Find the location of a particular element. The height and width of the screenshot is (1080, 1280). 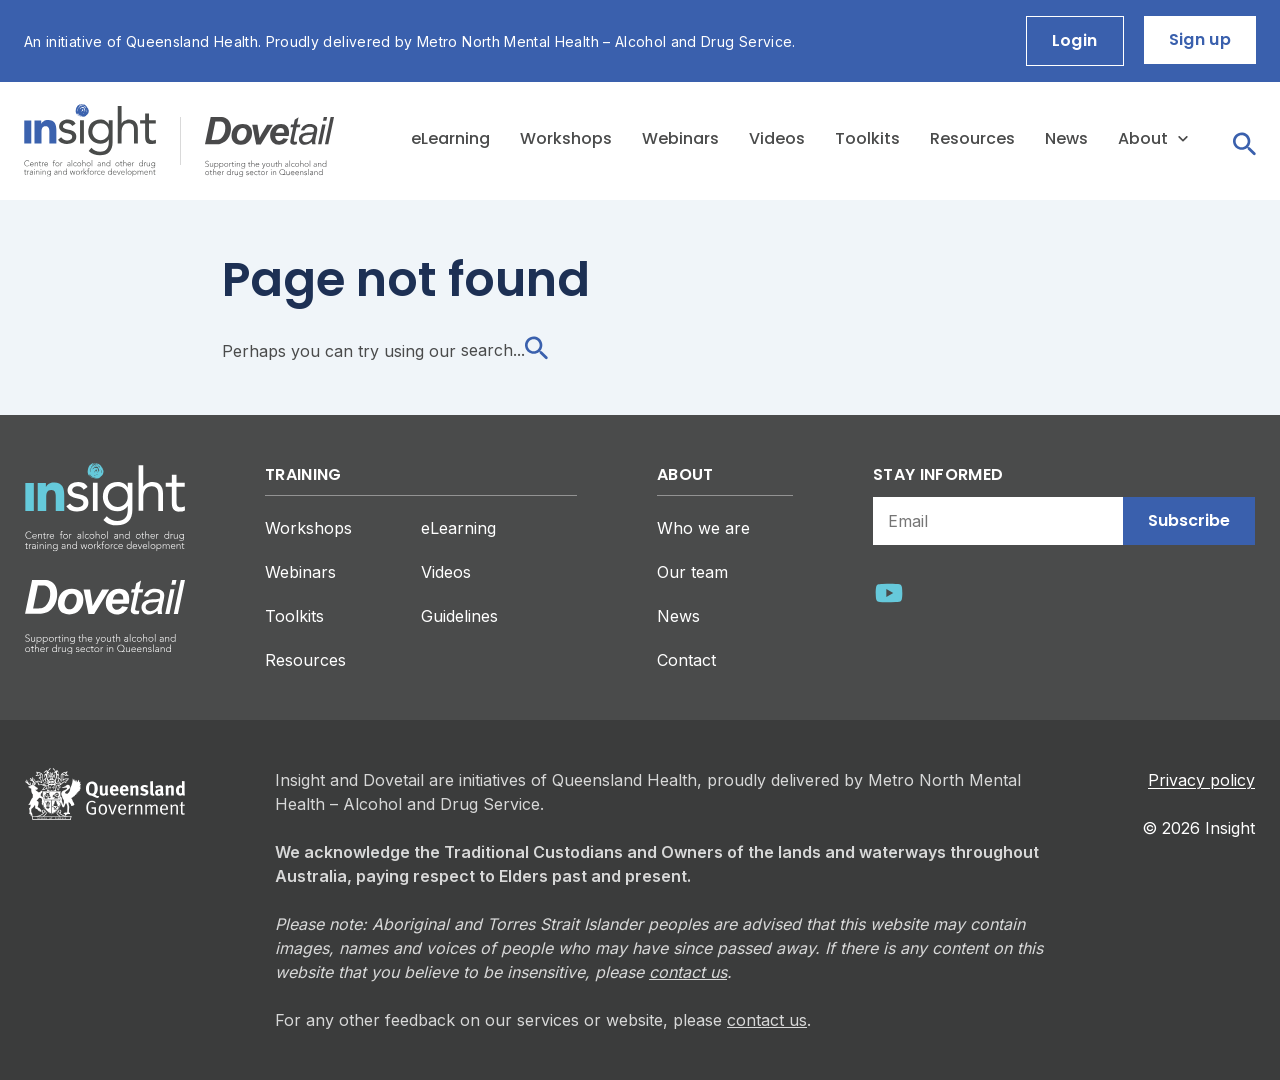

eLearning is located at coordinates (450, 138).